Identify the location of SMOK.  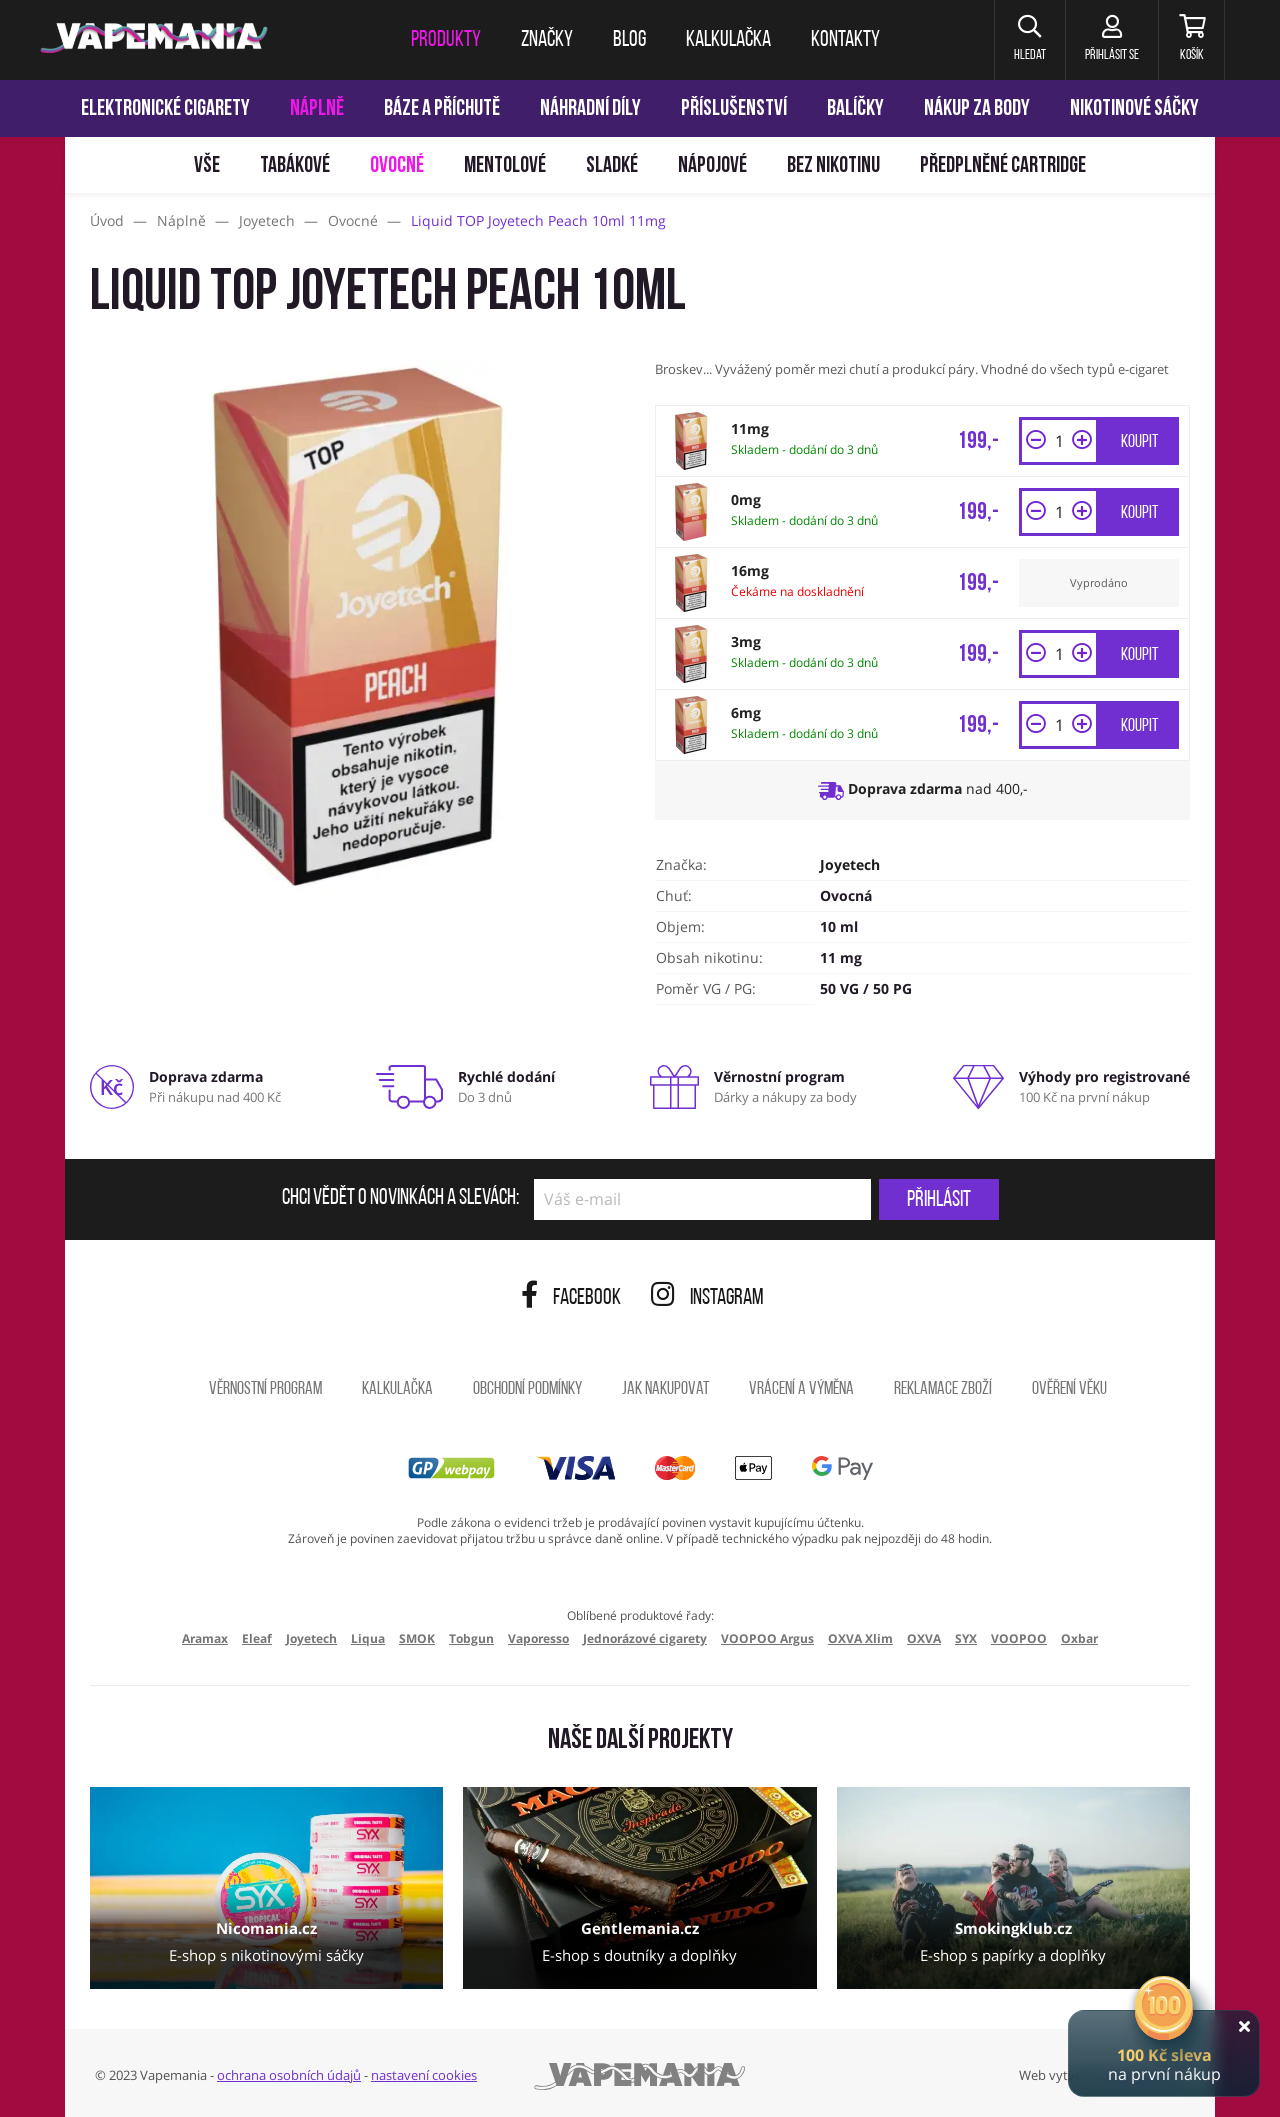
(417, 1638).